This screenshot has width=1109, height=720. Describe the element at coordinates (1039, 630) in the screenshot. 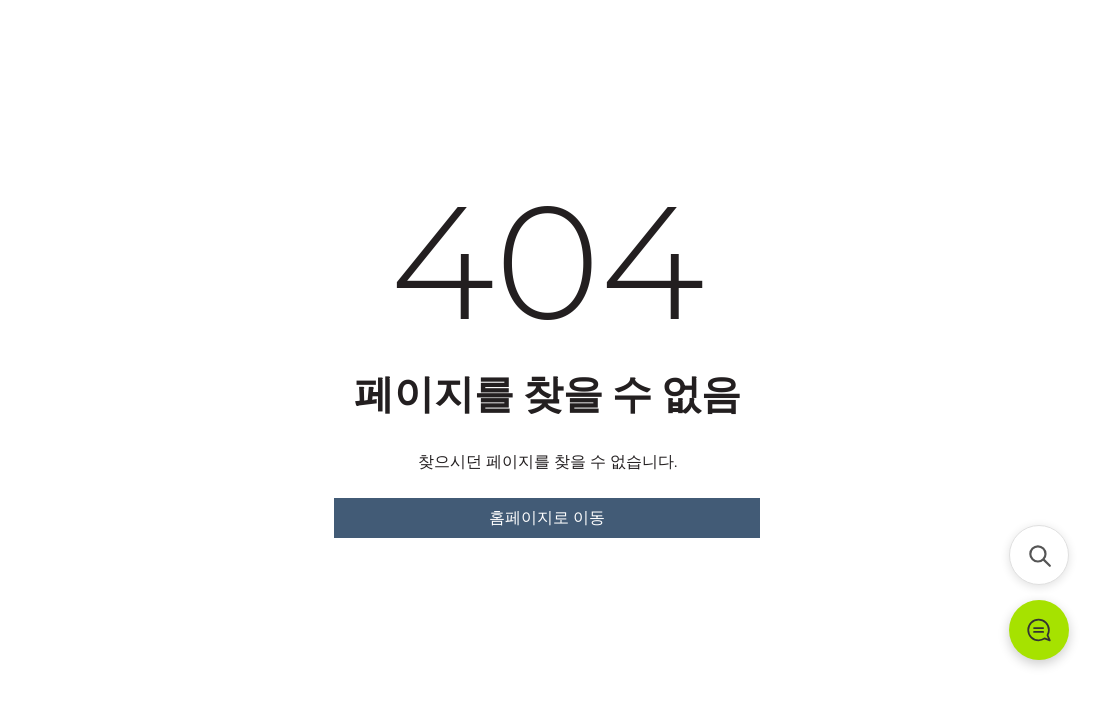

I see `[문의하기]` at that location.